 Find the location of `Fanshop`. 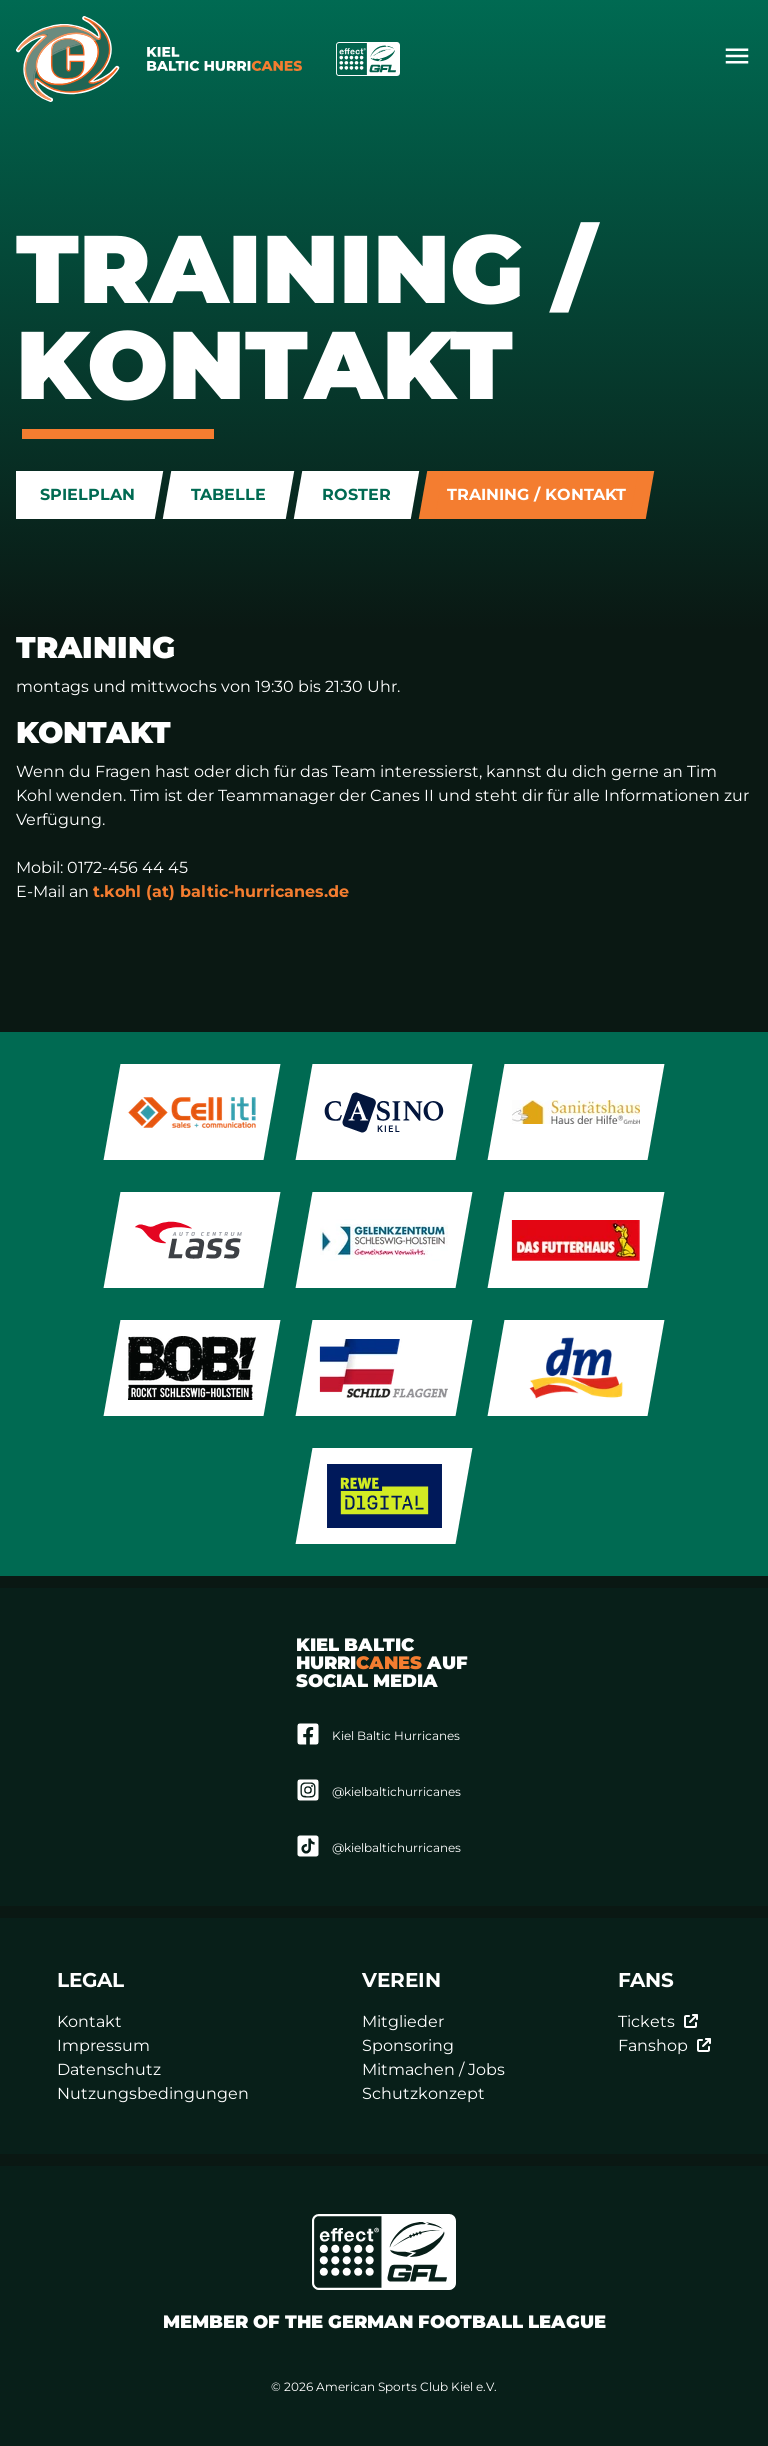

Fanshop is located at coordinates (665, 2045).